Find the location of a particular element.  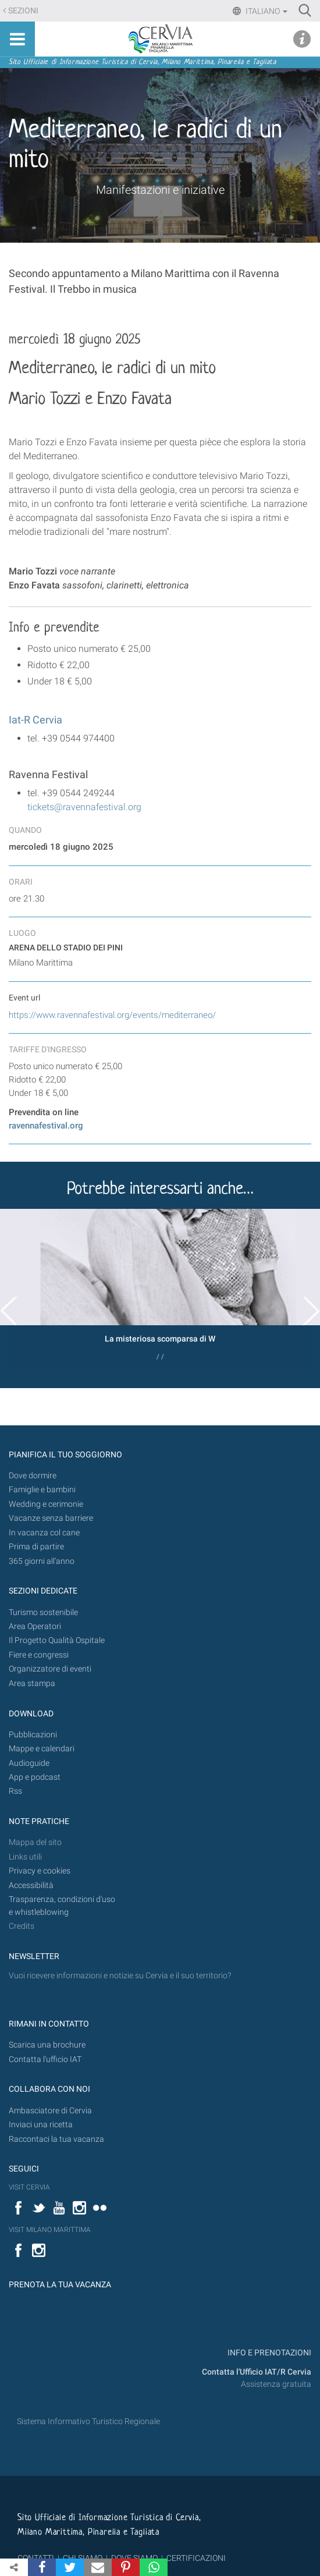

Scarica una brochure is located at coordinates (47, 2045).